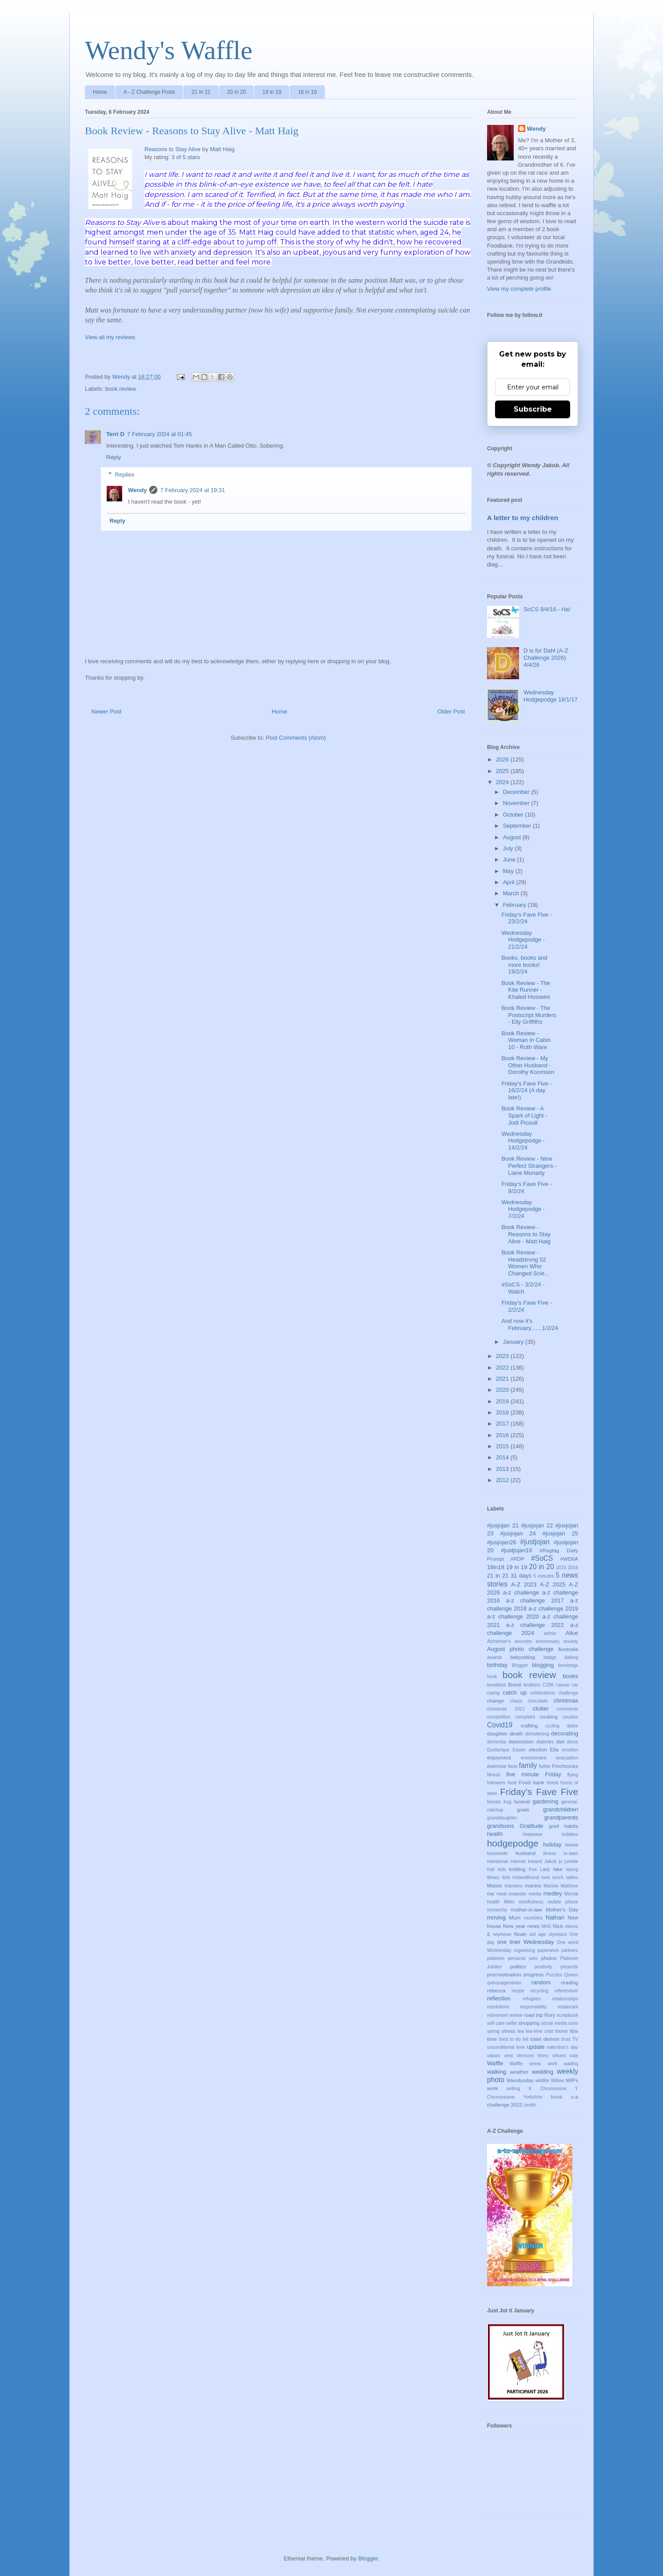 The height and width of the screenshot is (2576, 663). I want to click on catch up, so click(515, 1692).